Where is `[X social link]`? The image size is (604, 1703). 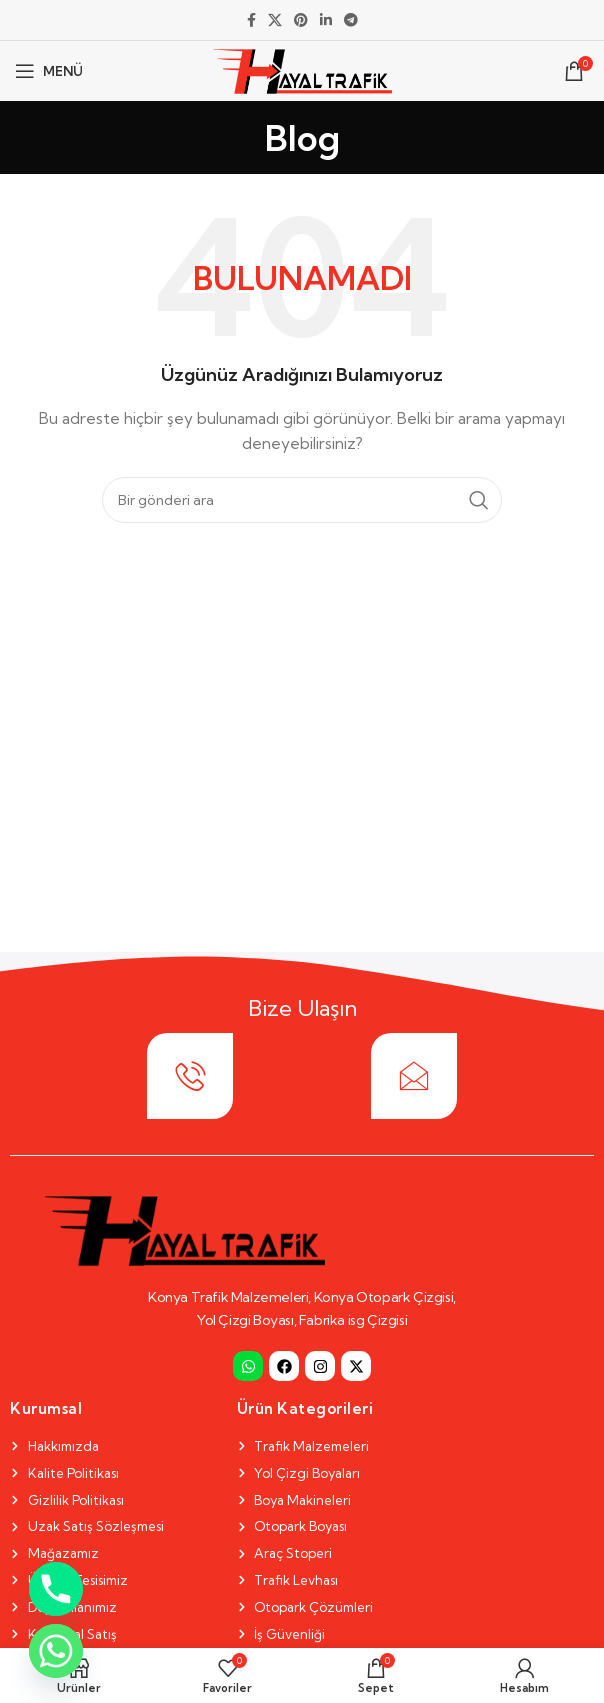 [X social link] is located at coordinates (275, 20).